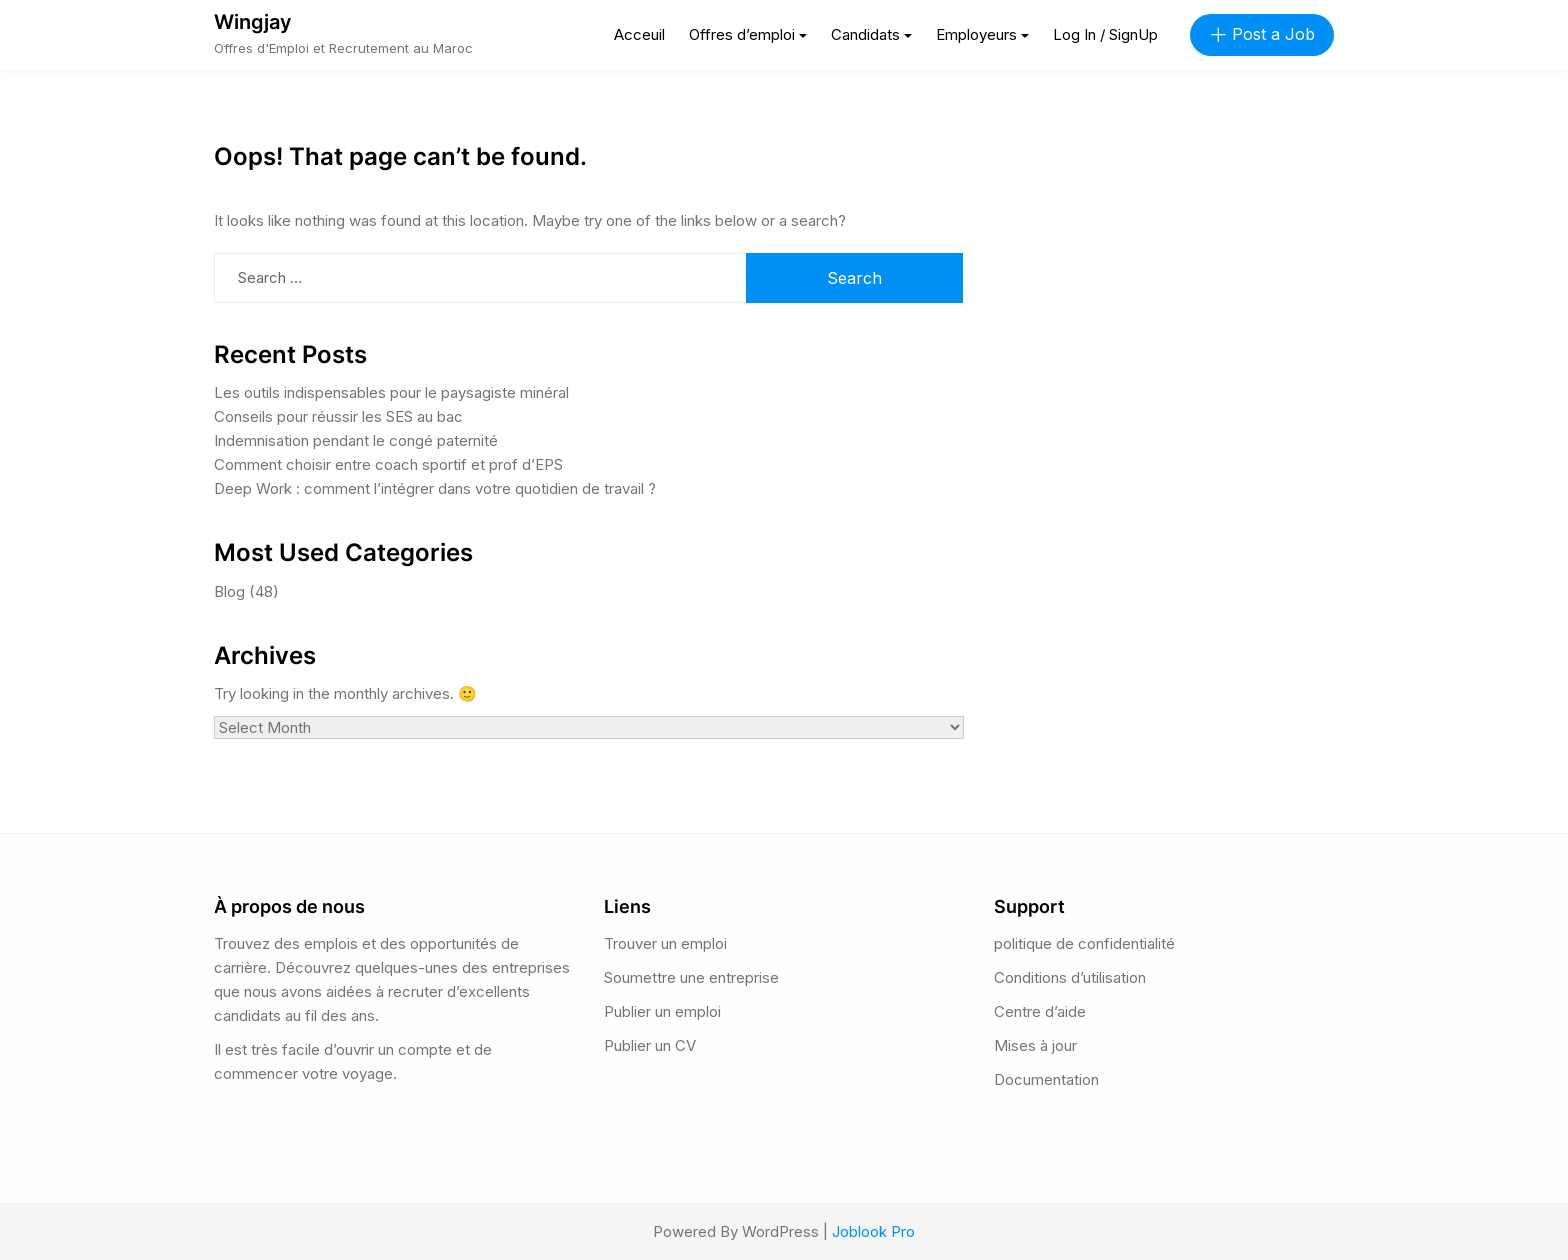 This screenshot has height=1260, width=1568. What do you see at coordinates (665, 943) in the screenshot?
I see `Trouver un emploi` at bounding box center [665, 943].